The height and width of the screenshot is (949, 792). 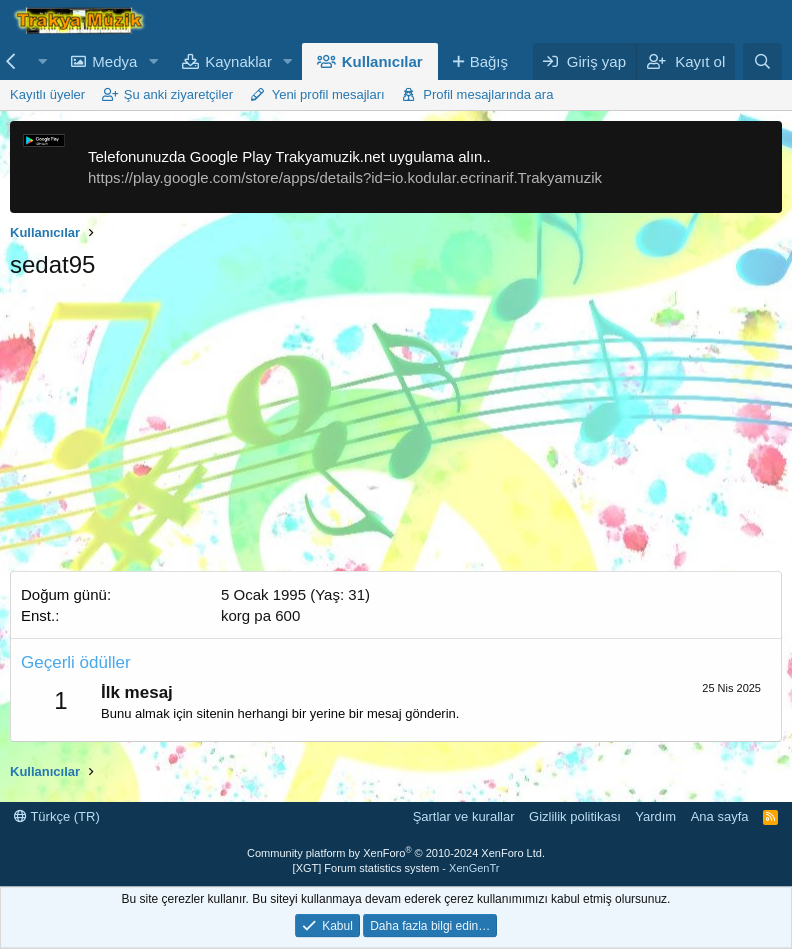 I want to click on [XGT] Forum statistics system, so click(x=396, y=868).